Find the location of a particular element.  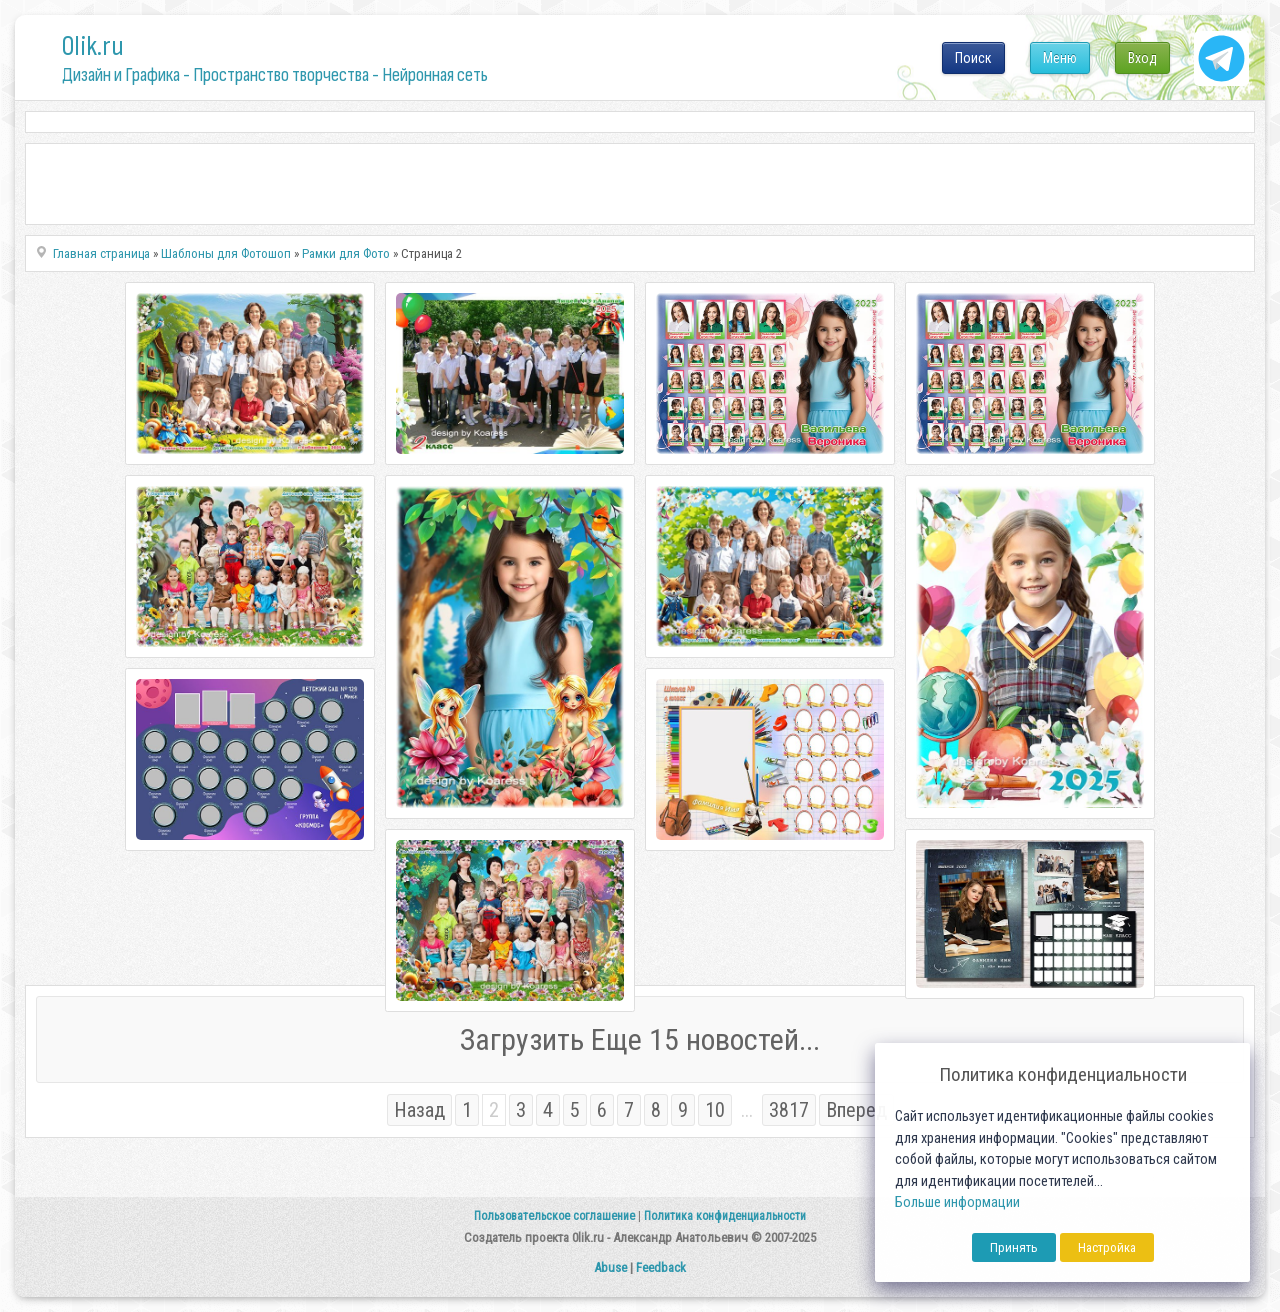

Меню is located at coordinates (1060, 58).